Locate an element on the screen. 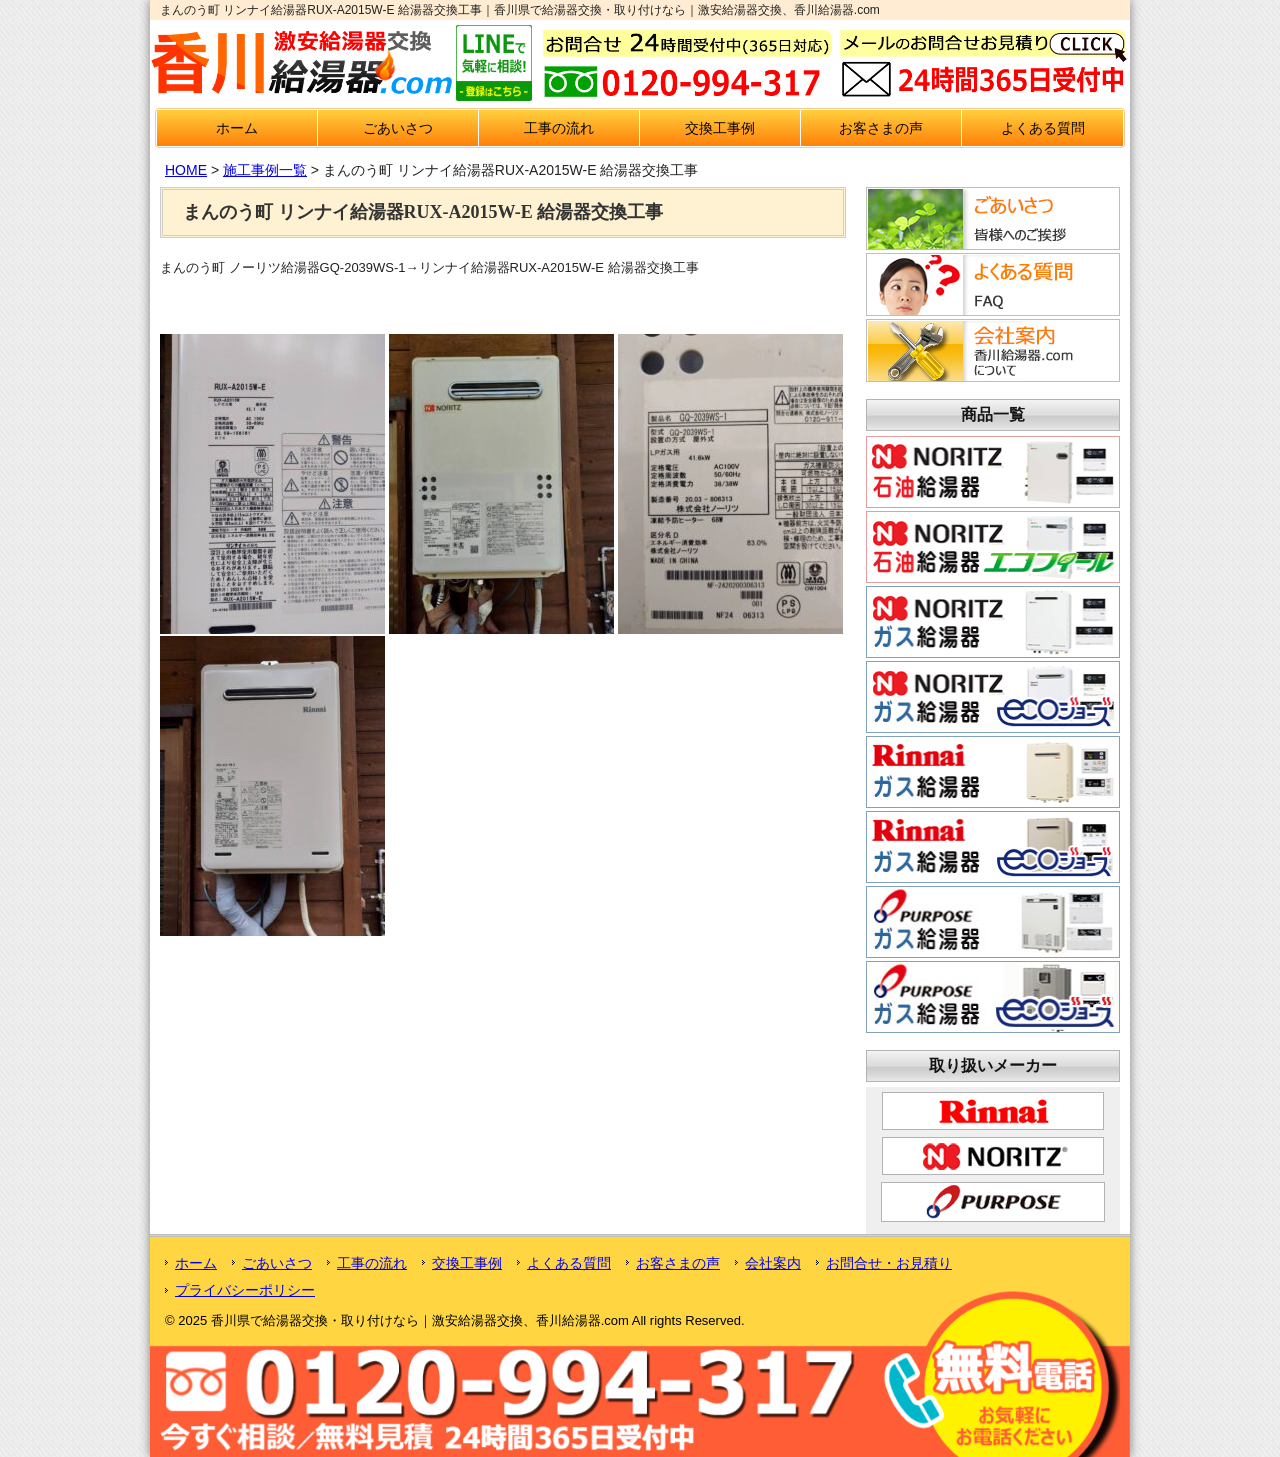 The height and width of the screenshot is (1457, 1280). お客さまの声 is located at coordinates (881, 128).